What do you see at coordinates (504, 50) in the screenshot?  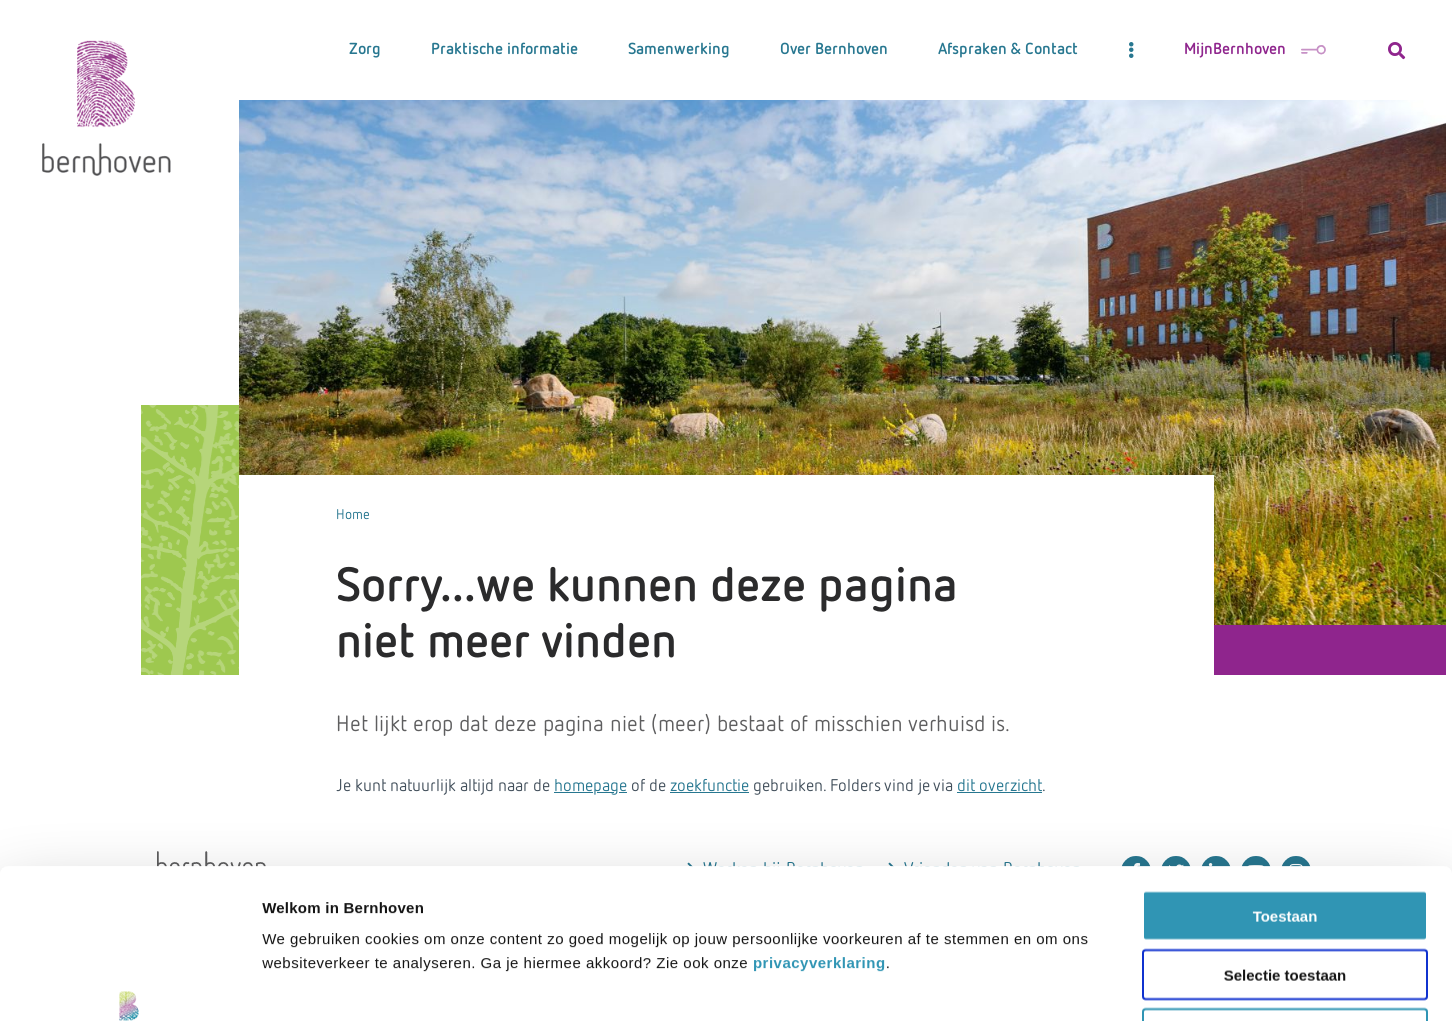 I see `Praktische informatie` at bounding box center [504, 50].